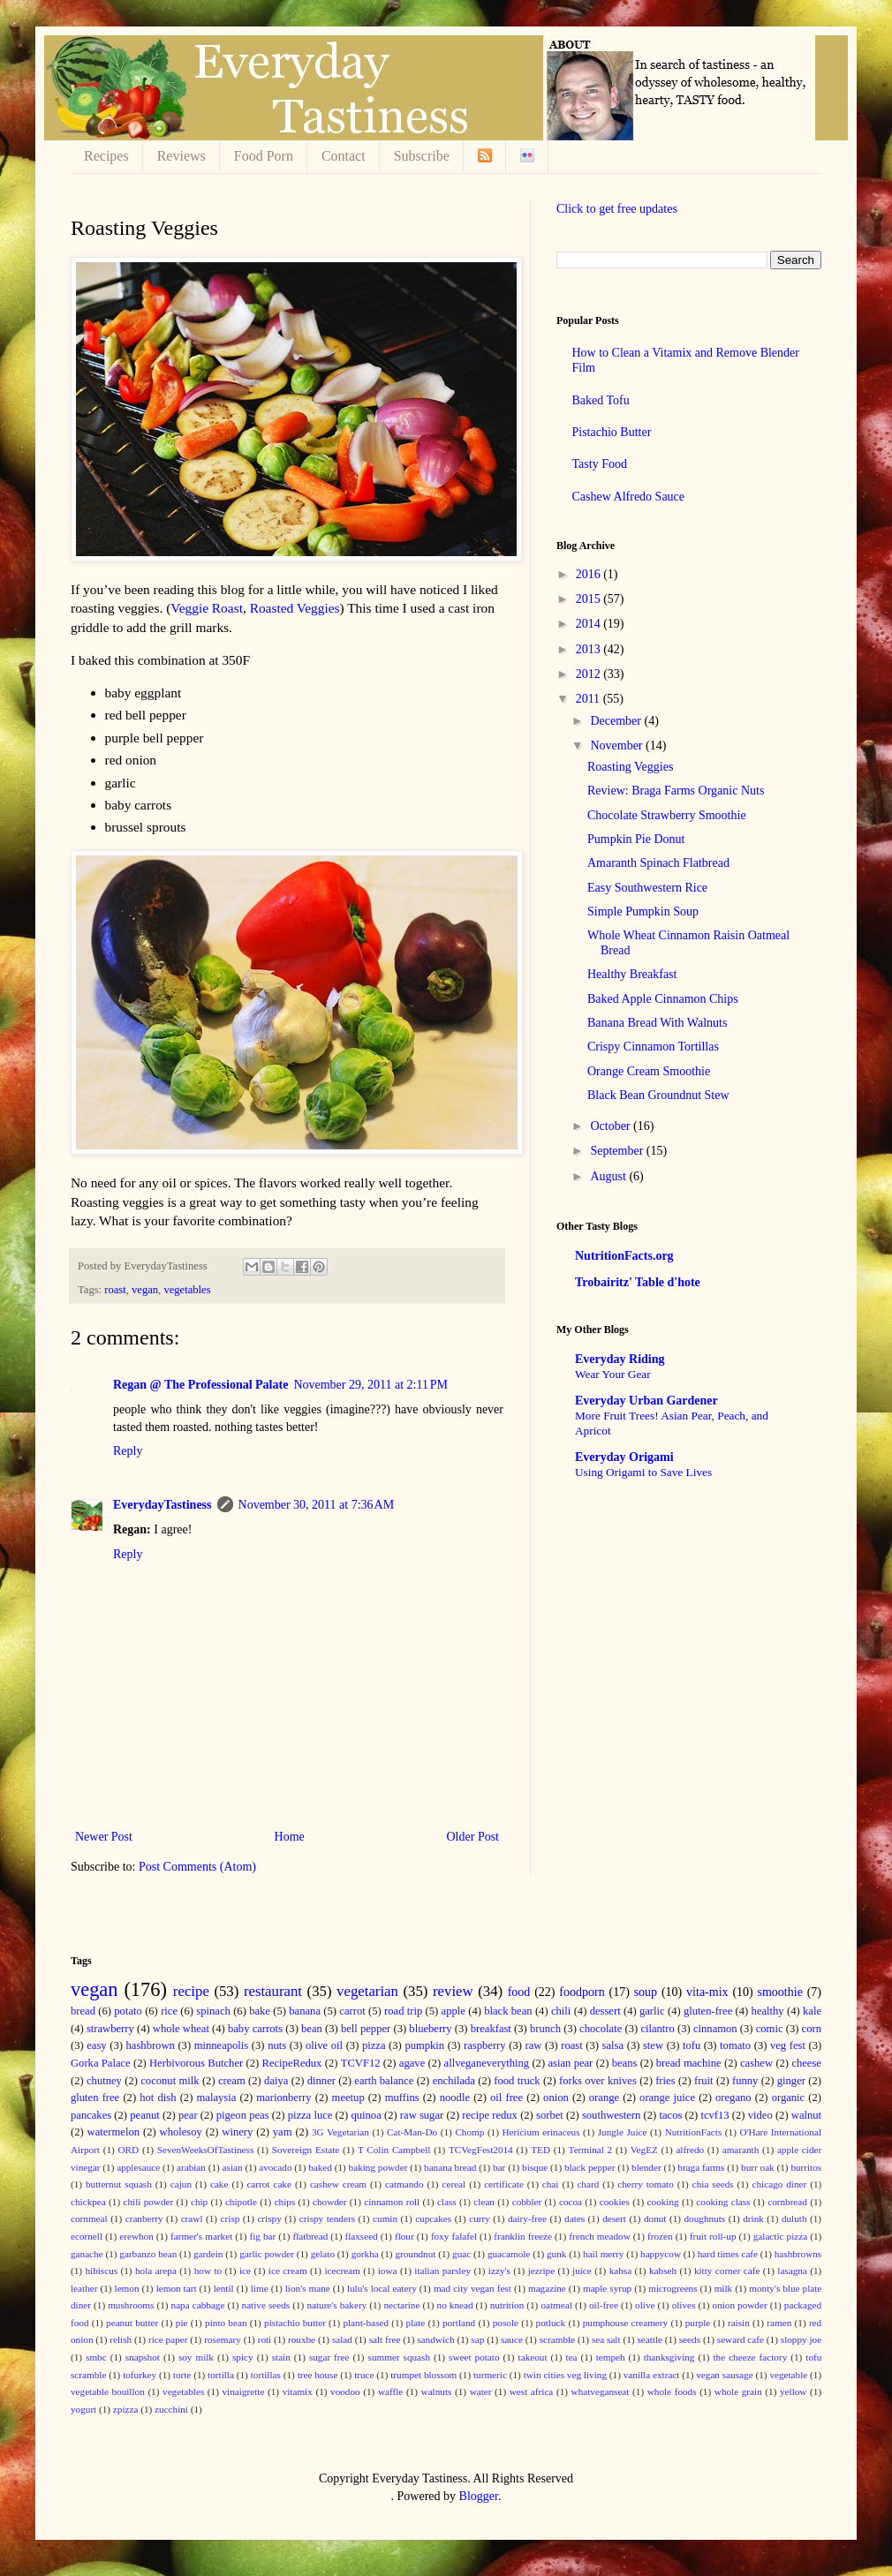  What do you see at coordinates (632, 974) in the screenshot?
I see `Healthy Breakfast` at bounding box center [632, 974].